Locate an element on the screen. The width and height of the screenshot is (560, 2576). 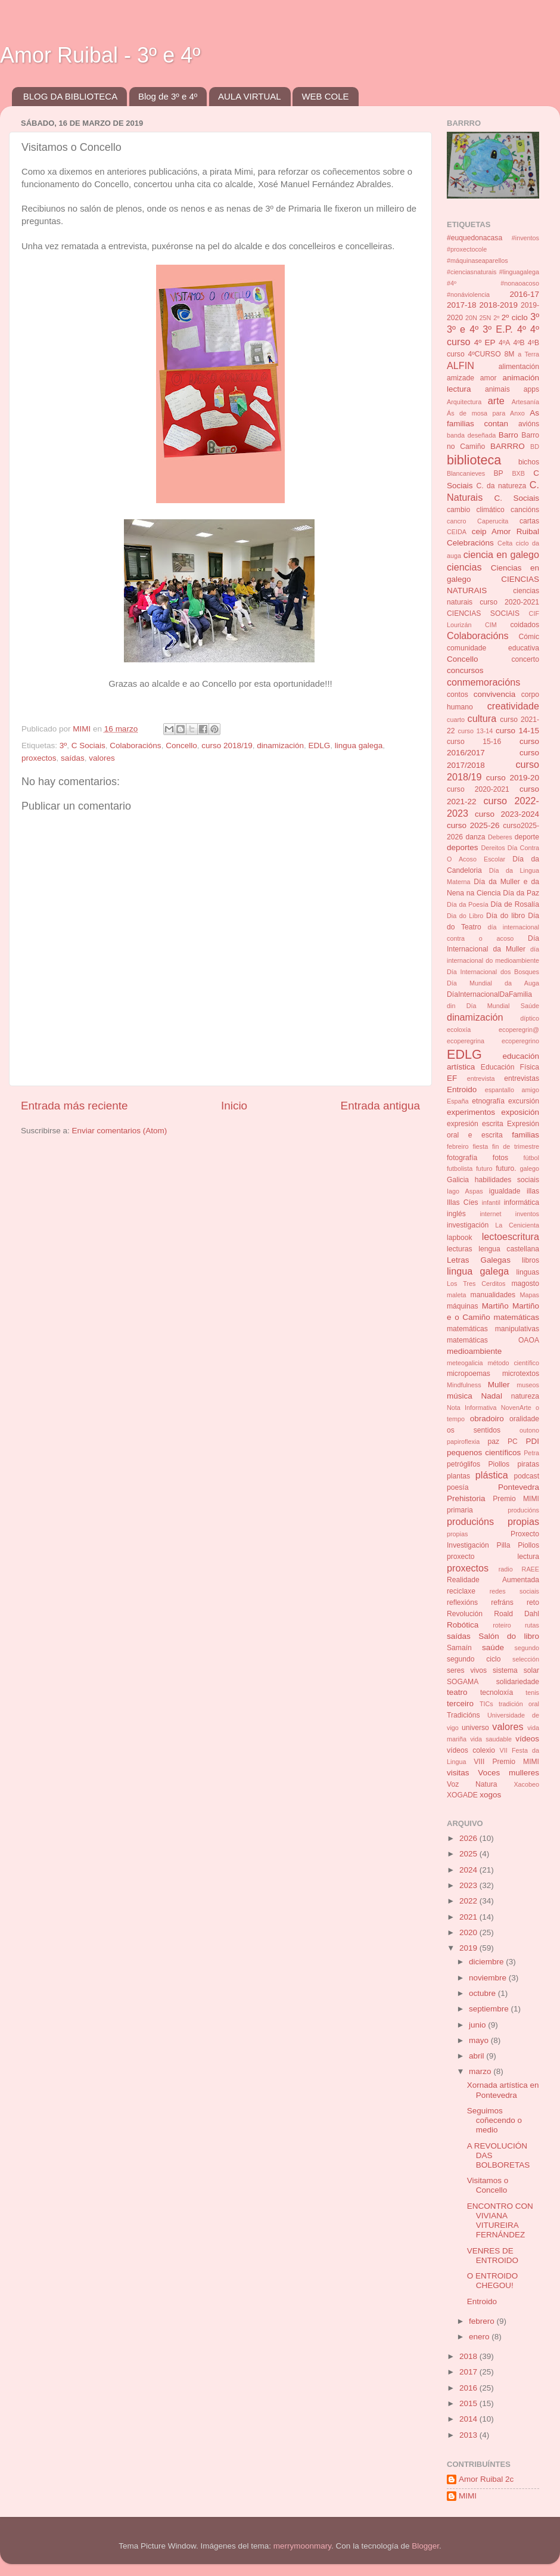
BLOG DA BIBLIOTECA is located at coordinates (70, 96).